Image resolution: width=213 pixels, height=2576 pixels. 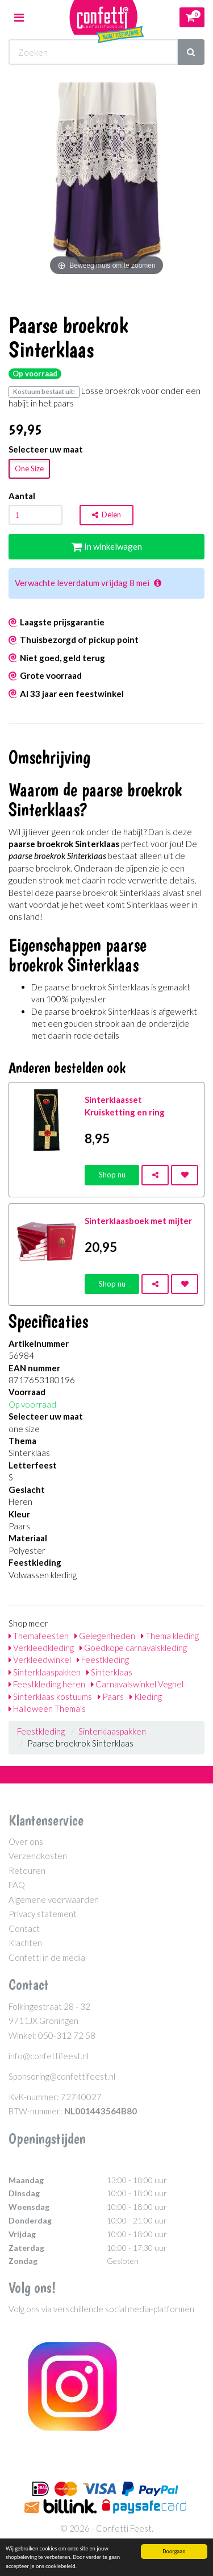 I want to click on Retouren, so click(x=27, y=1870).